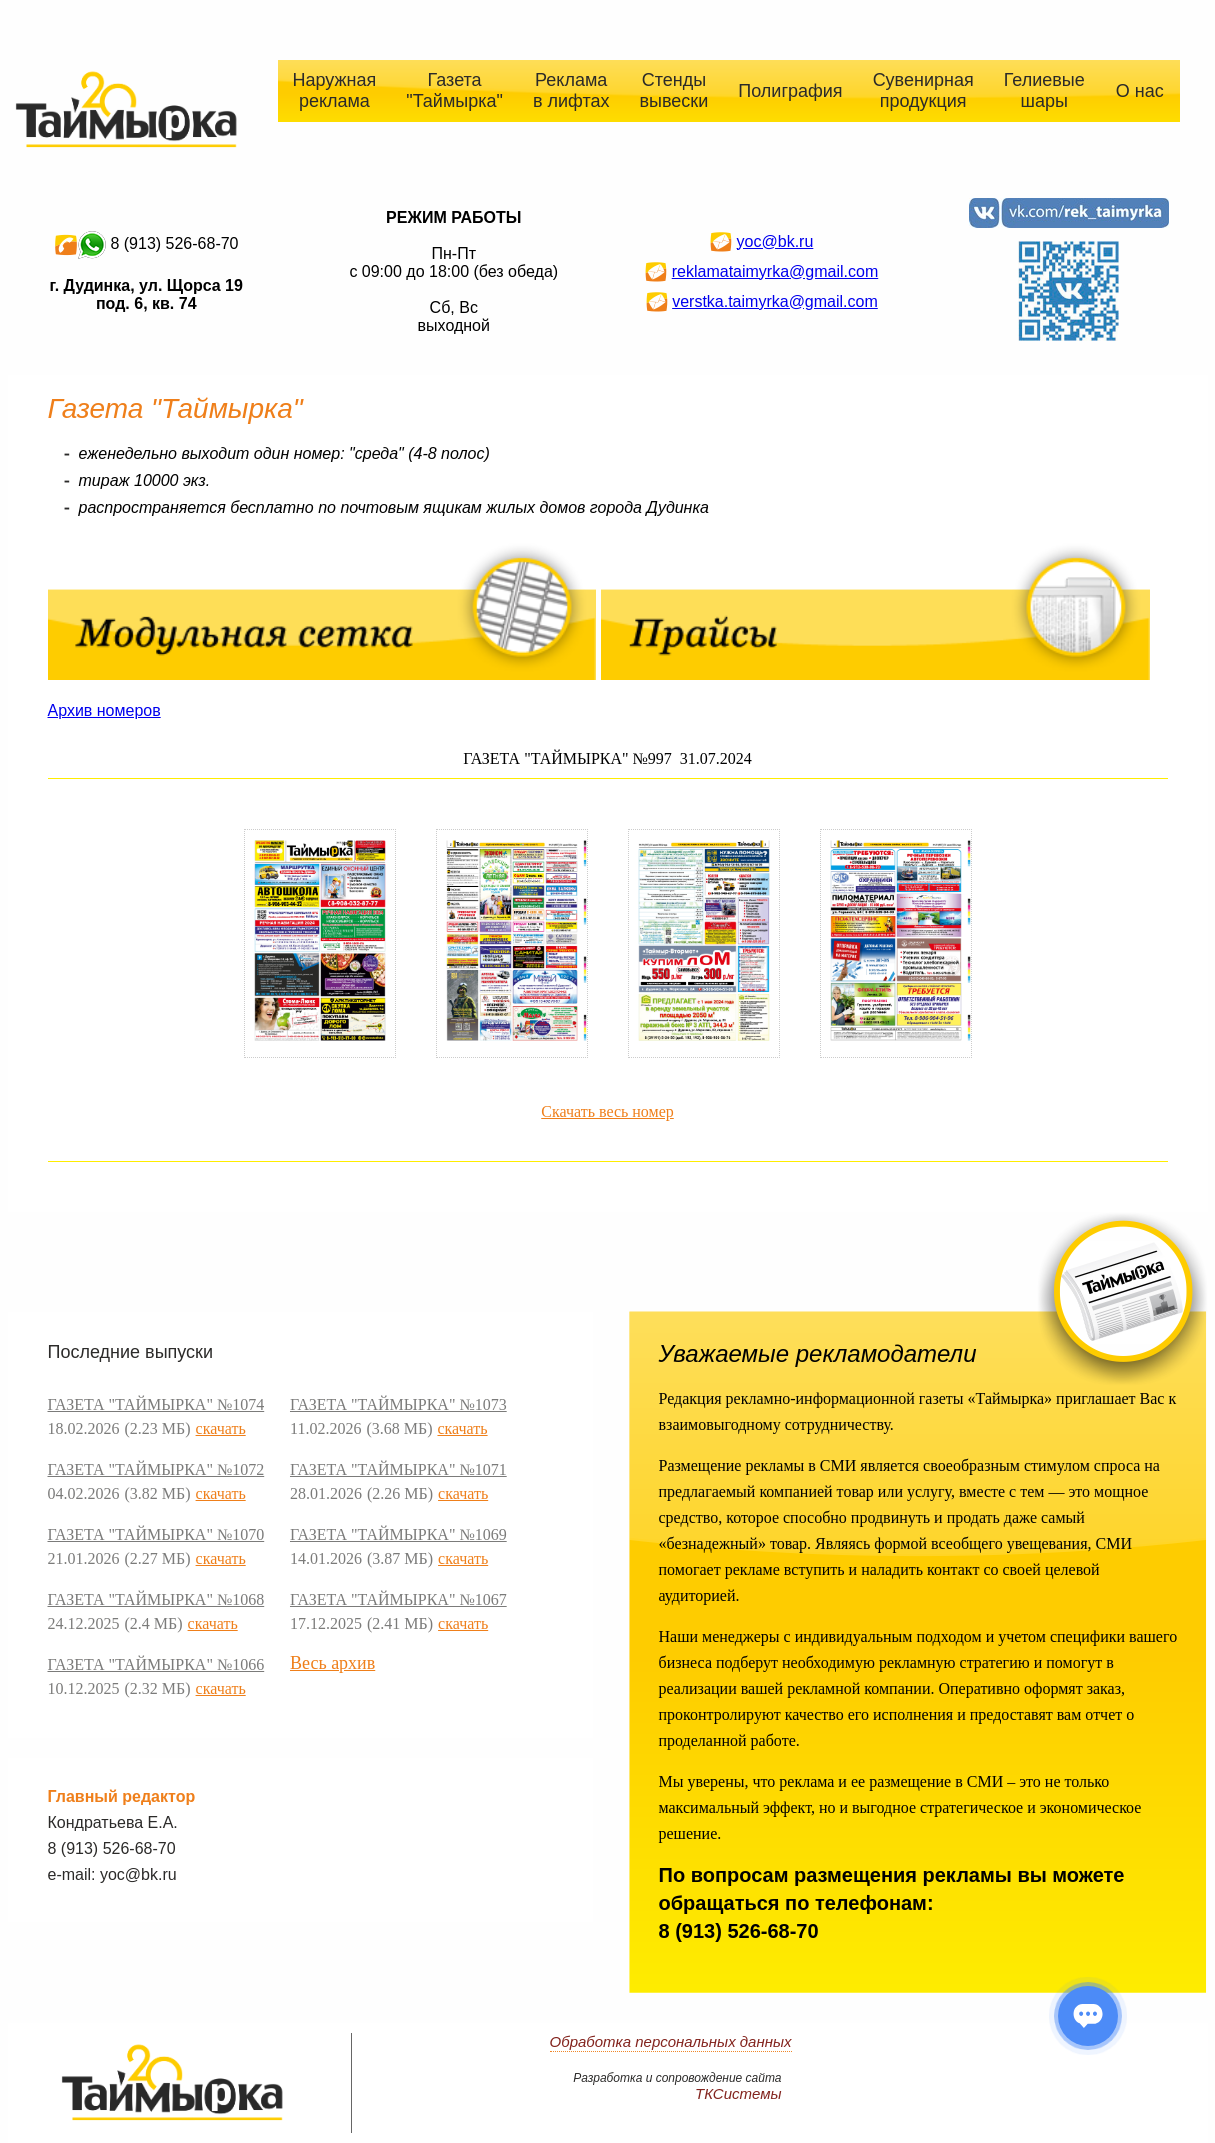 The width and height of the screenshot is (1215, 2143). I want to click on ТКСистемы, so click(738, 2093).